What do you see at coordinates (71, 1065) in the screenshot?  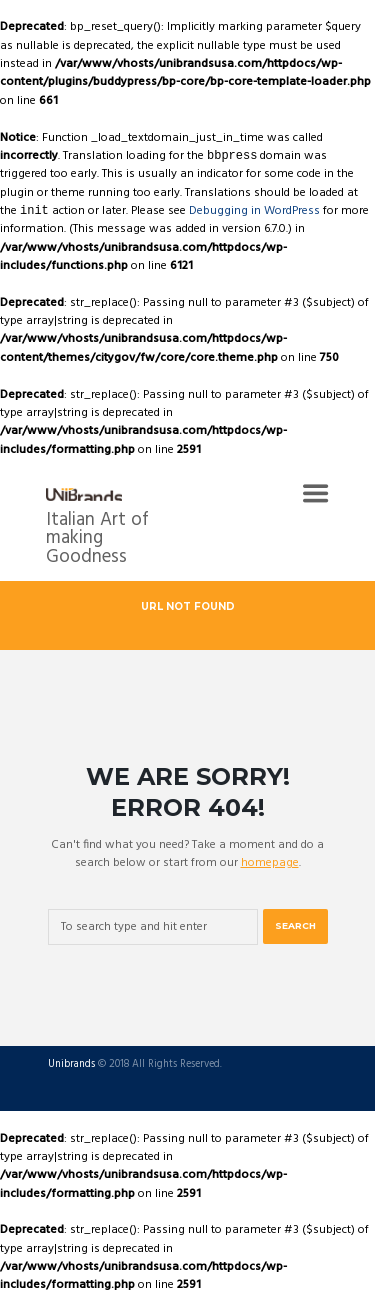 I see `Unibrands` at bounding box center [71, 1065].